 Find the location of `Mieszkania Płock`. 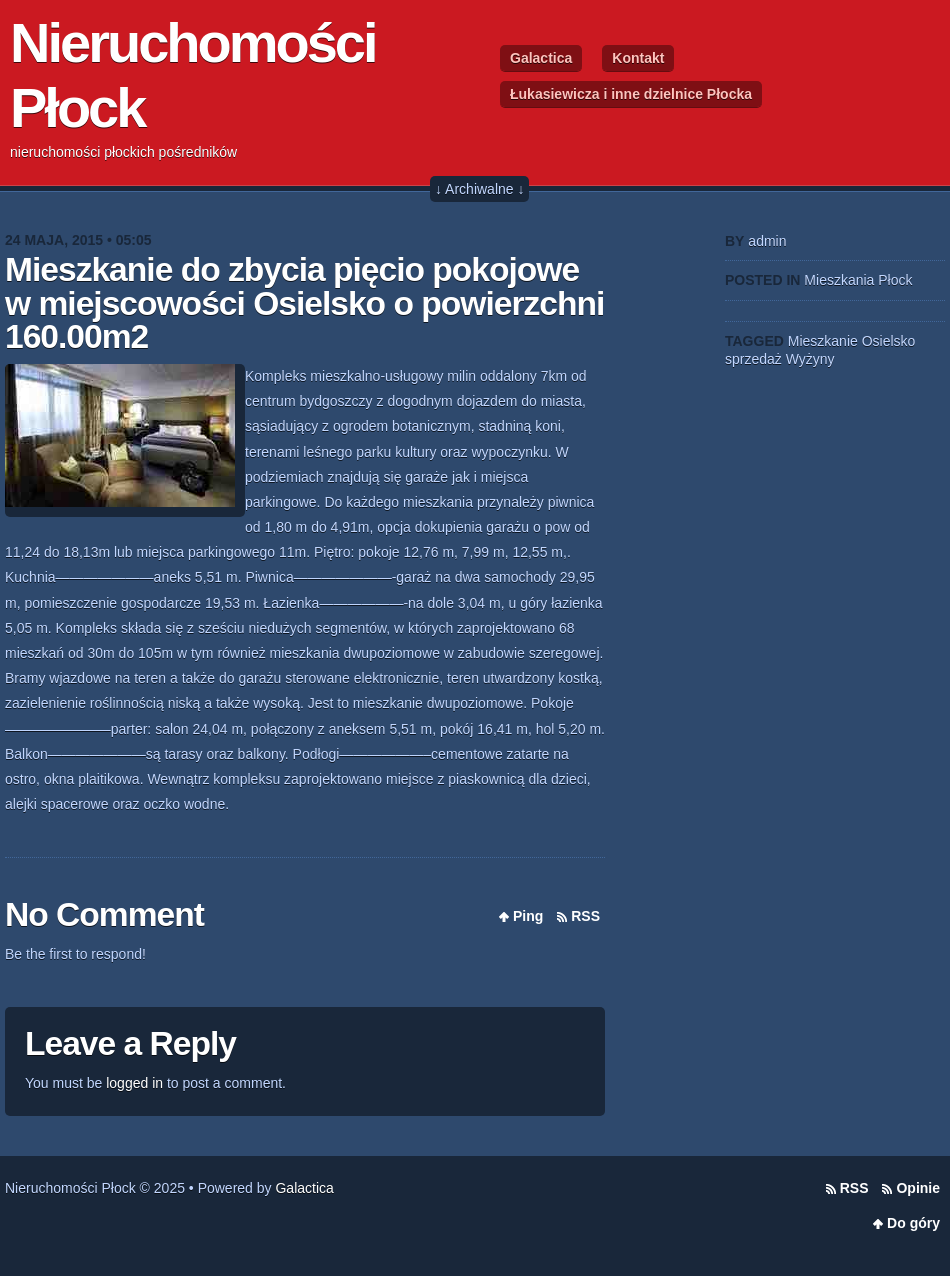

Mieszkania Płock is located at coordinates (858, 280).